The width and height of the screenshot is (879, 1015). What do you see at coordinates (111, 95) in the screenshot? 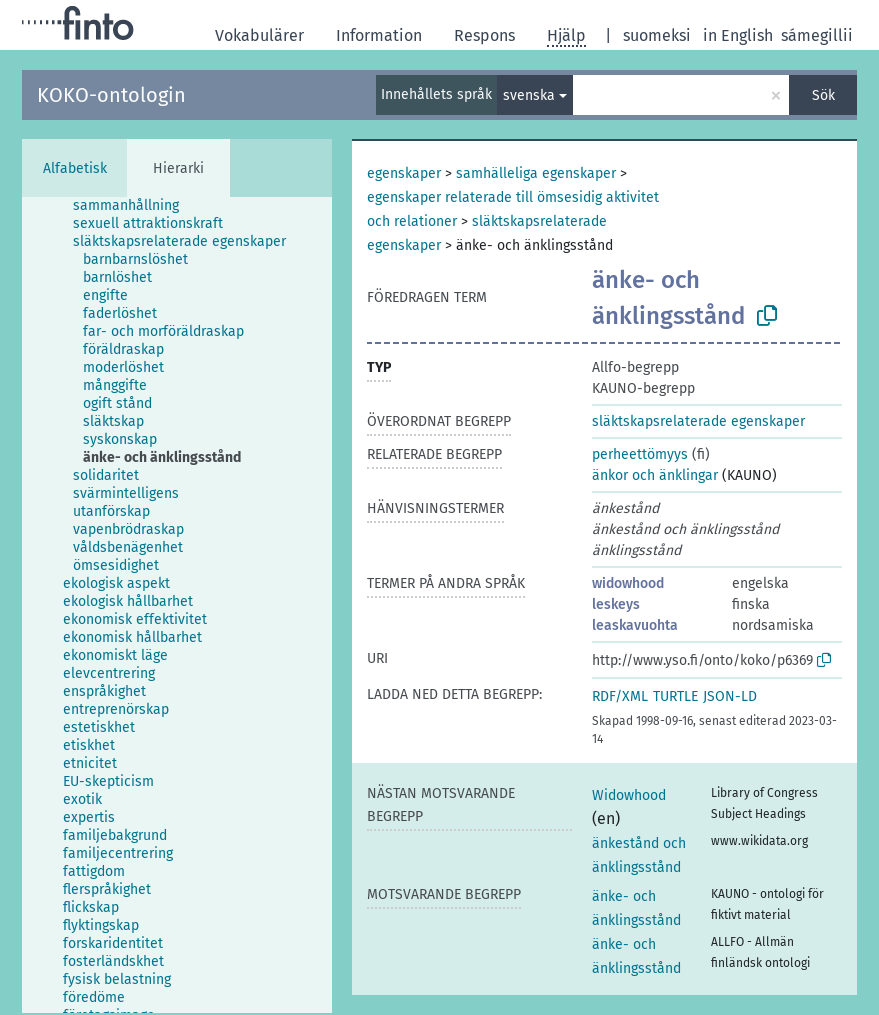
I see `KOKO-ontologin` at bounding box center [111, 95].